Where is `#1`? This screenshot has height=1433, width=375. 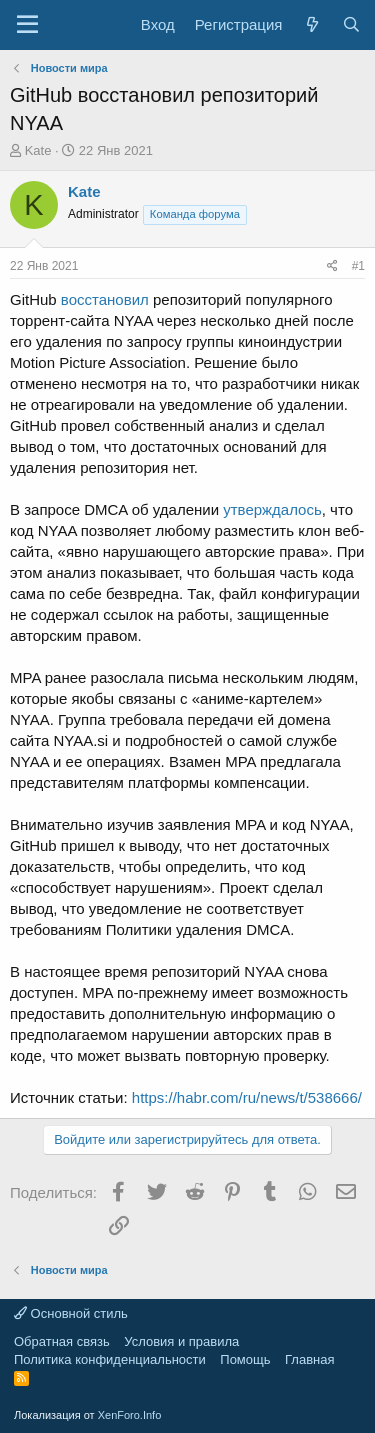 #1 is located at coordinates (358, 266).